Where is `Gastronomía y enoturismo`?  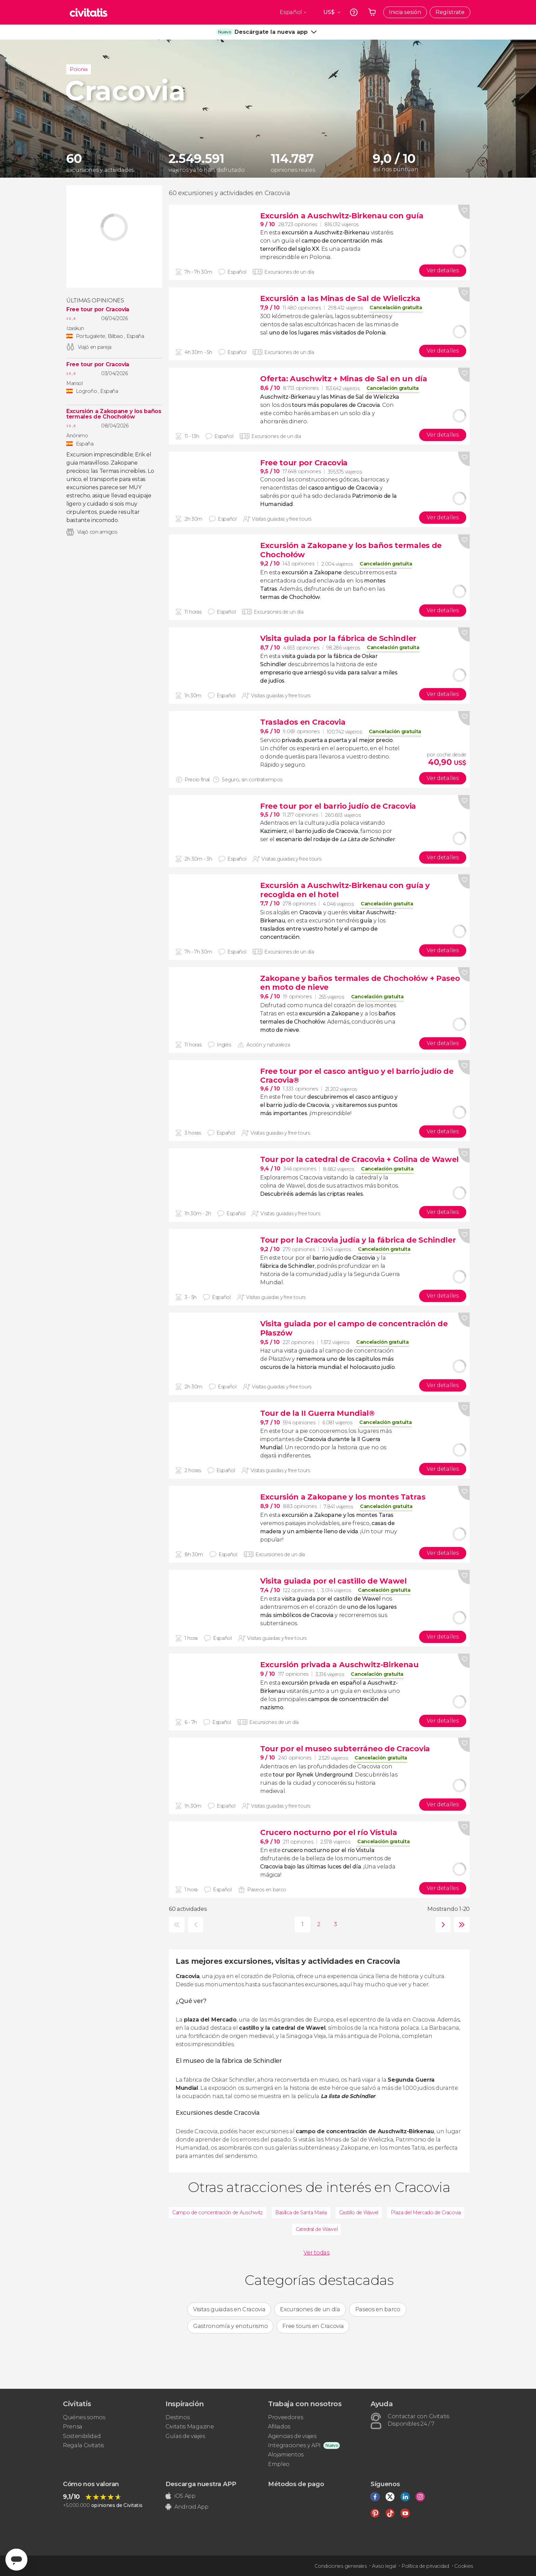
Gastronomía y enoturismo is located at coordinates (230, 2326).